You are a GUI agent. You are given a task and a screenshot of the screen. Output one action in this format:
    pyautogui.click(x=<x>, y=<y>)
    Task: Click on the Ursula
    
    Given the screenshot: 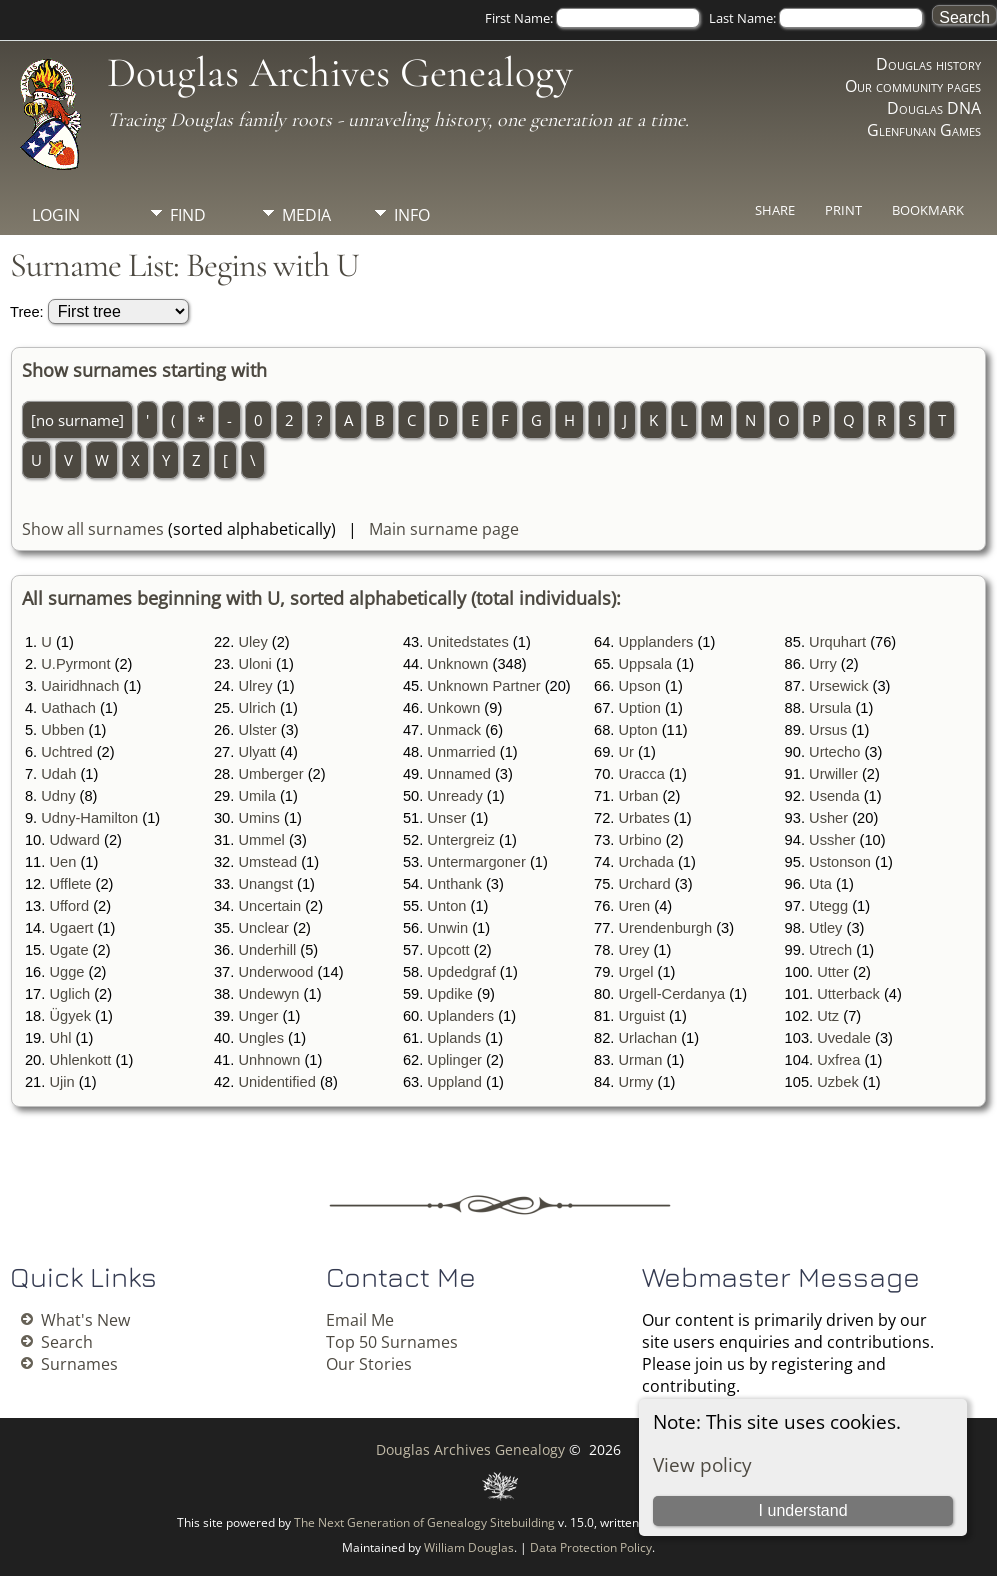 What is the action you would take?
    pyautogui.click(x=830, y=708)
    